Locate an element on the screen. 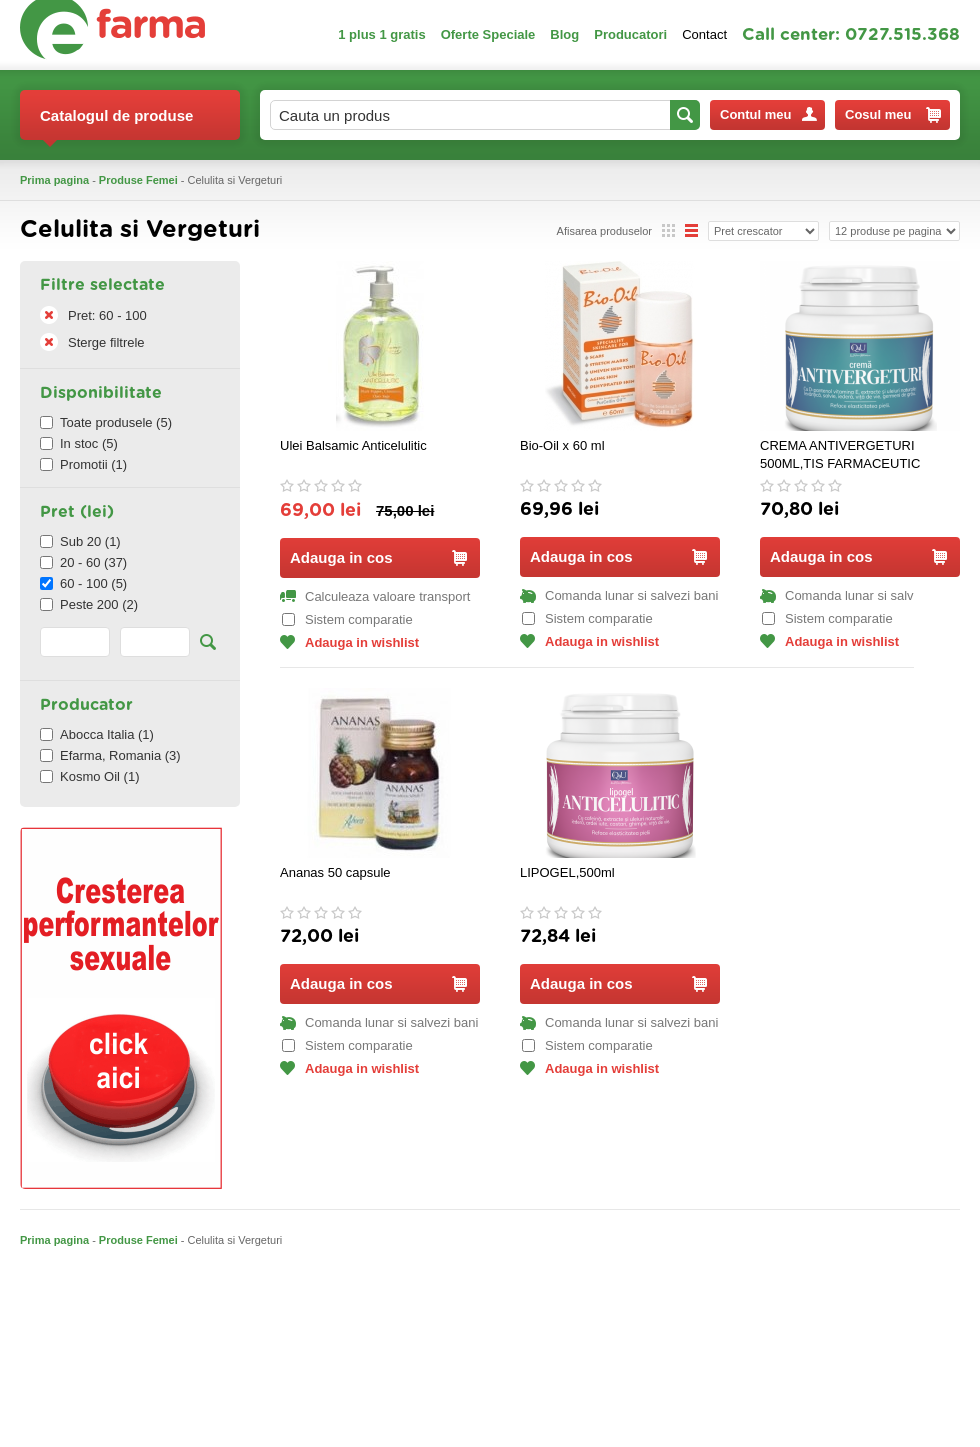 This screenshot has width=980, height=1447. 1 plus 1 gratis is located at coordinates (381, 34).